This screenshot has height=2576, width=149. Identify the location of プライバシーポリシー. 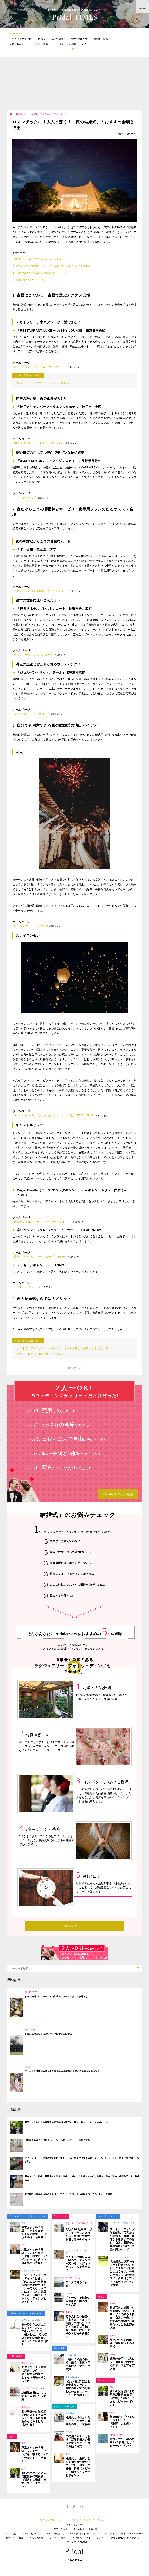
(58, 2538).